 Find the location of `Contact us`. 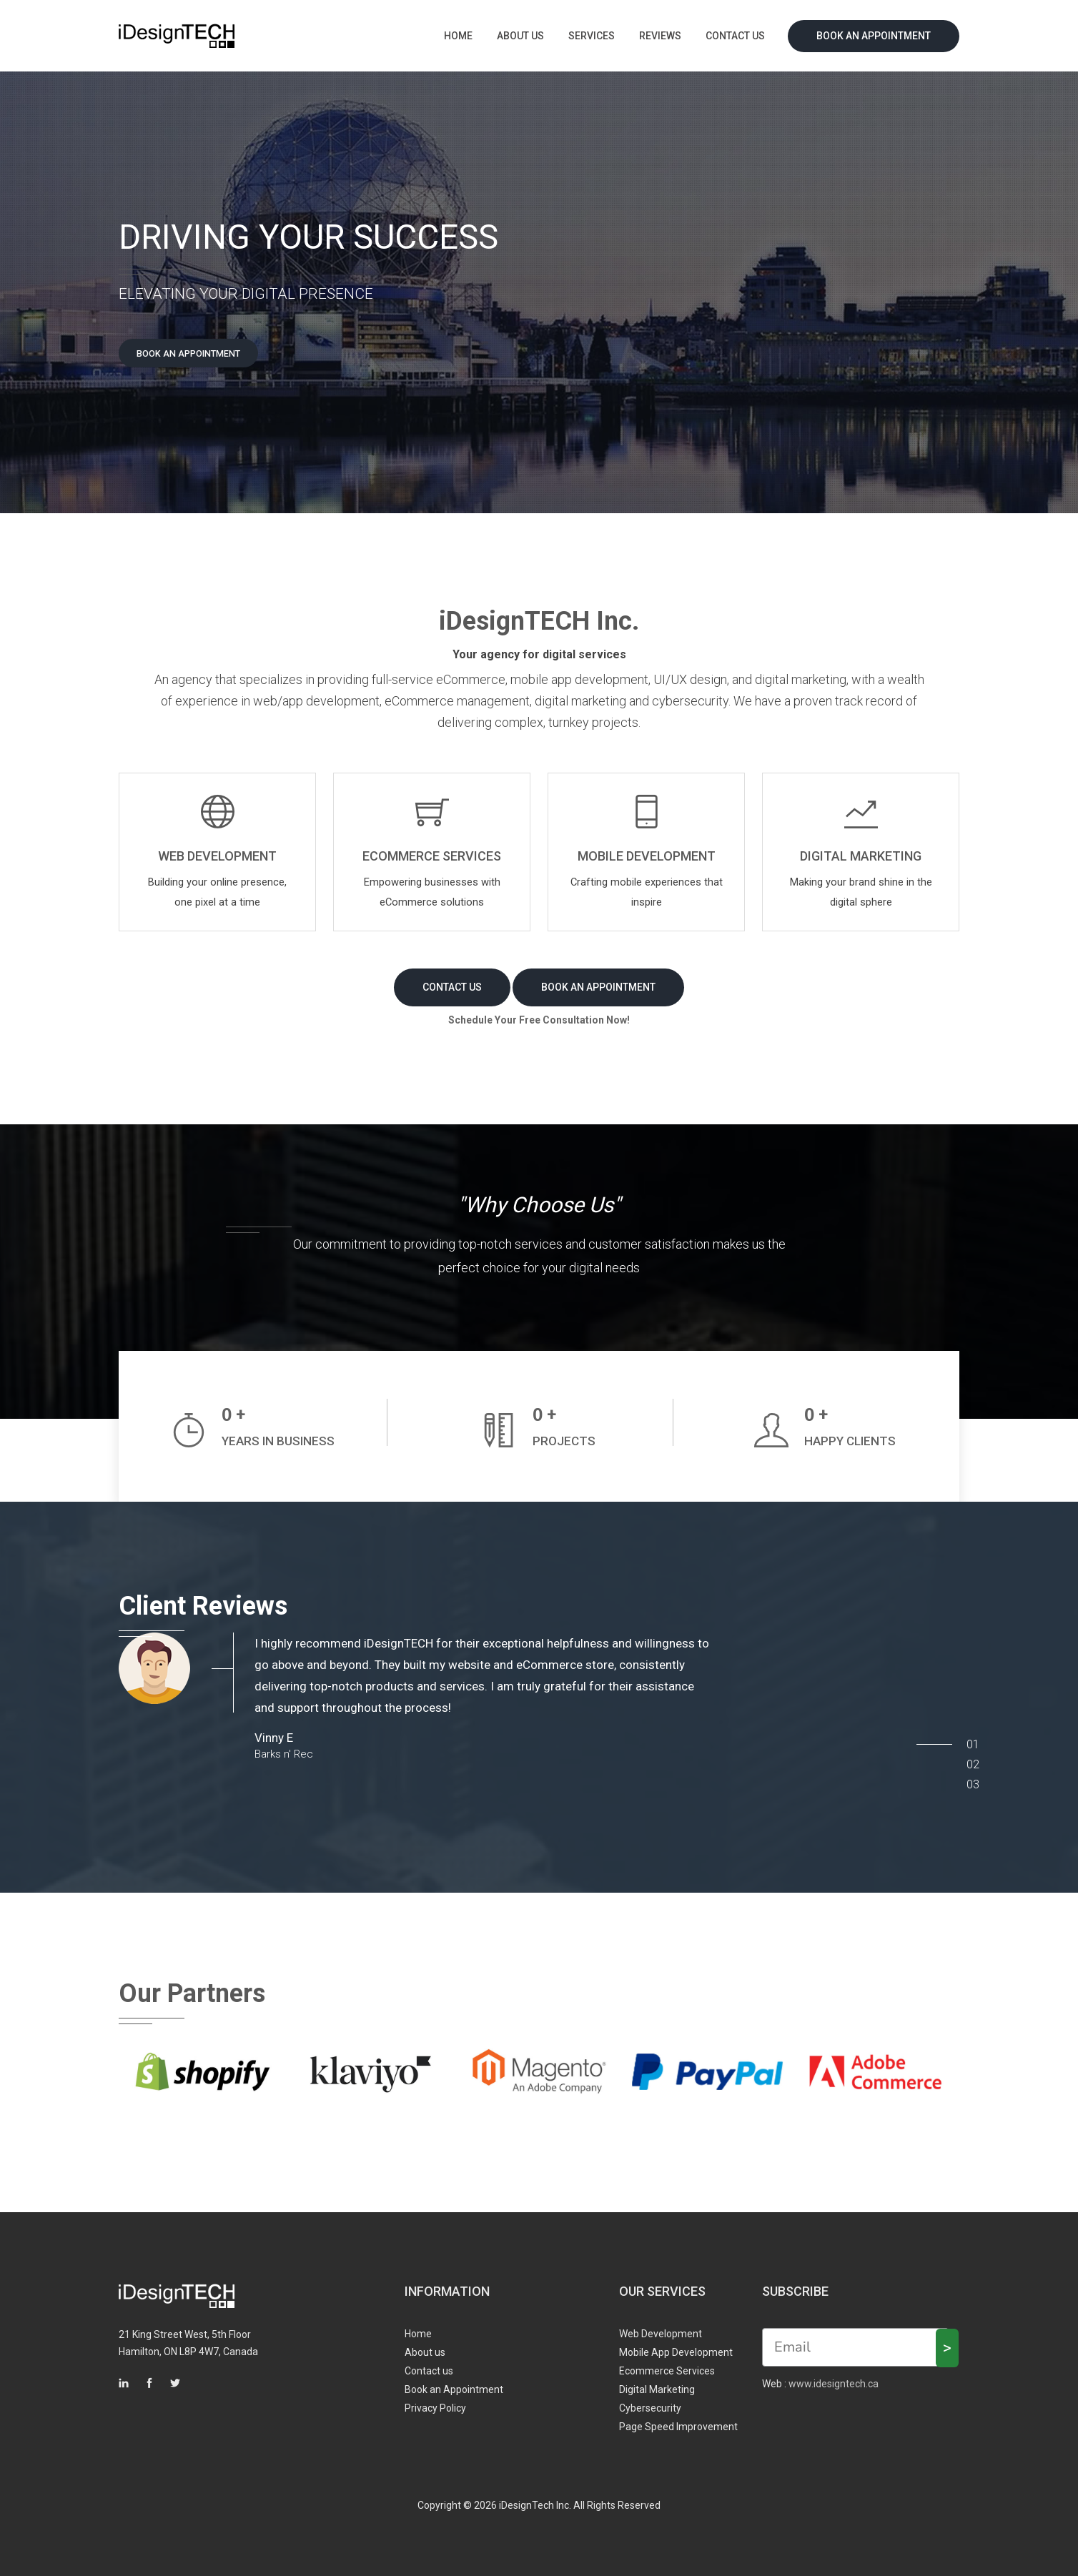

Contact us is located at coordinates (735, 35).